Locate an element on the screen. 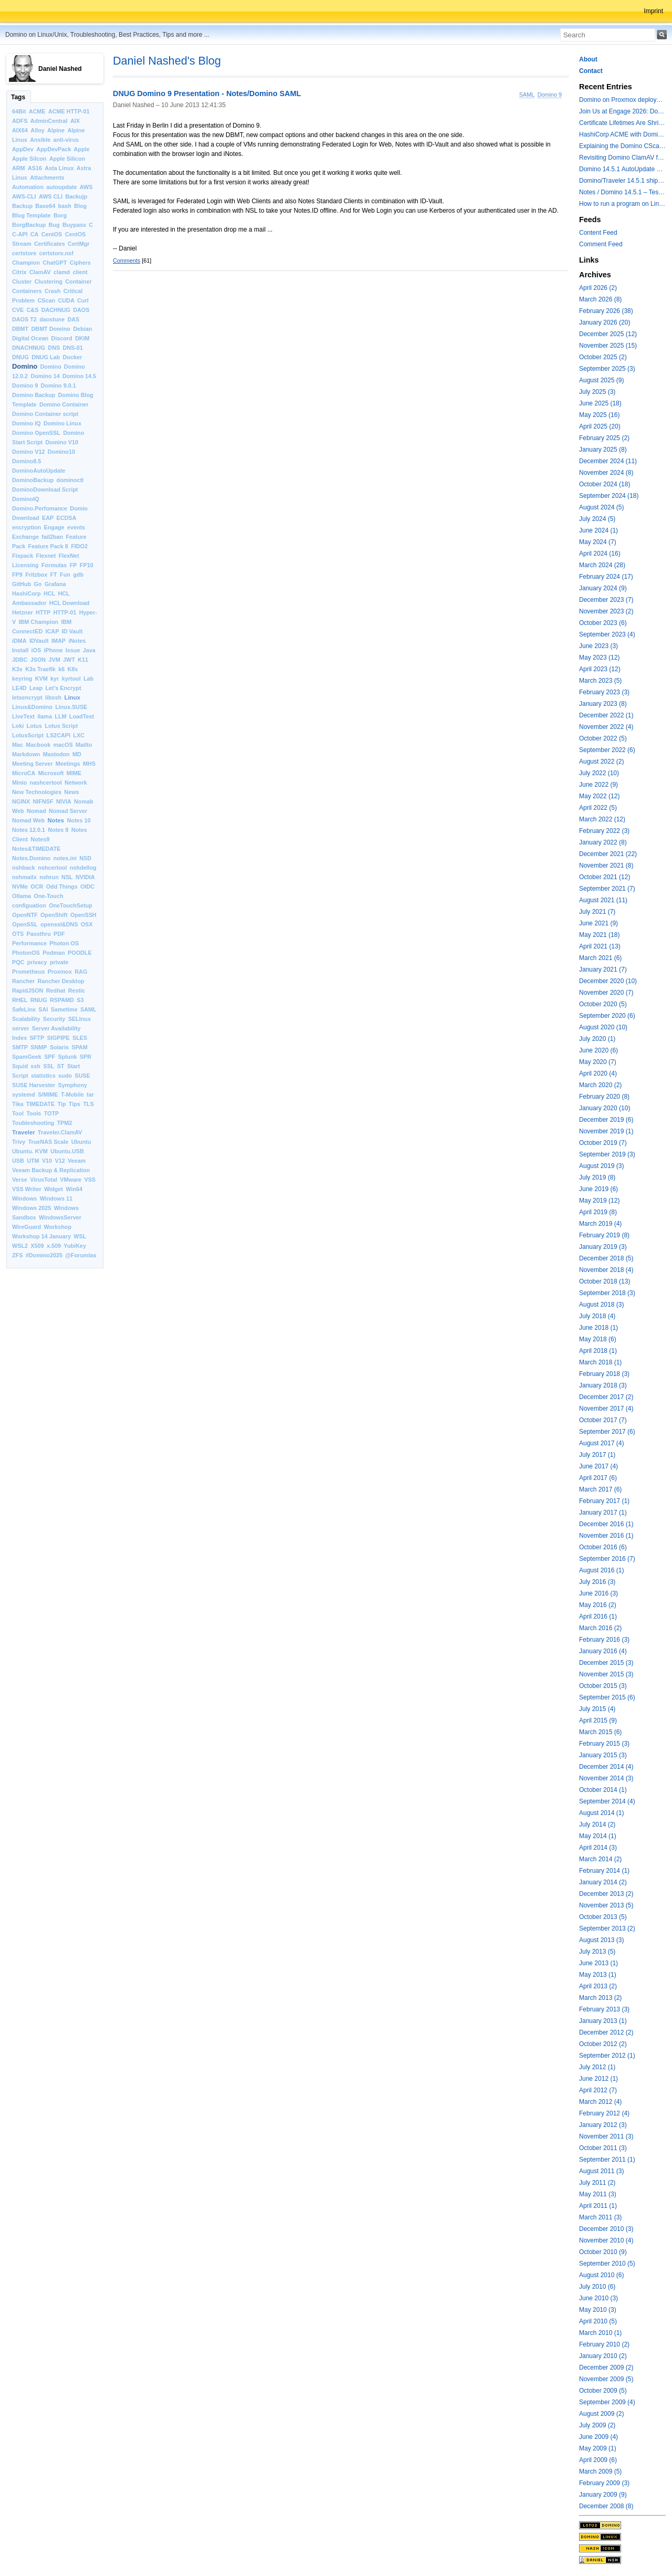 This screenshot has width=672, height=2576. January 2012 (3) is located at coordinates (603, 2125).